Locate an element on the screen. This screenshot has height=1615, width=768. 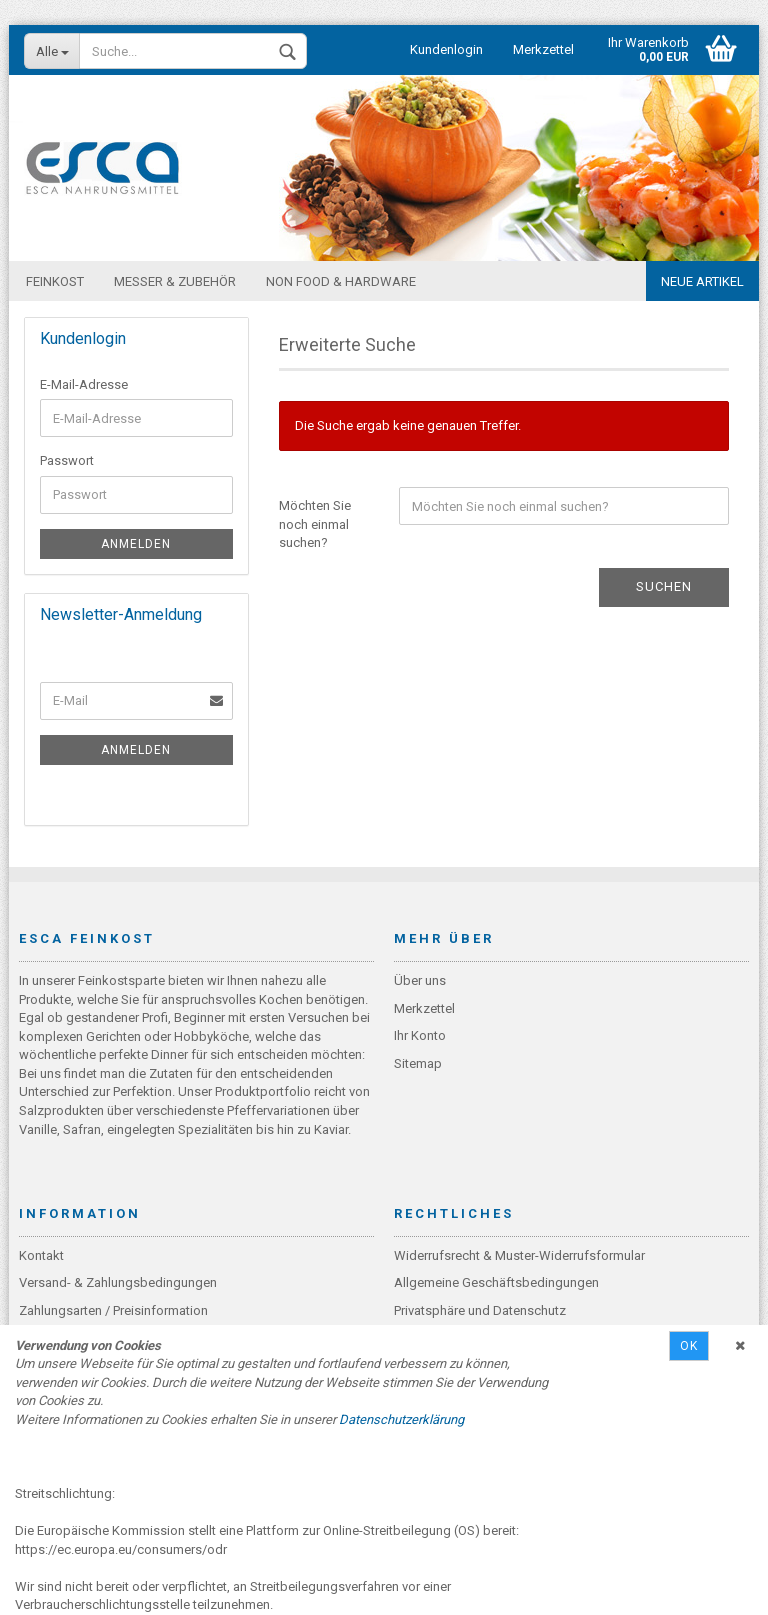
Feinkost is located at coordinates (55, 281).